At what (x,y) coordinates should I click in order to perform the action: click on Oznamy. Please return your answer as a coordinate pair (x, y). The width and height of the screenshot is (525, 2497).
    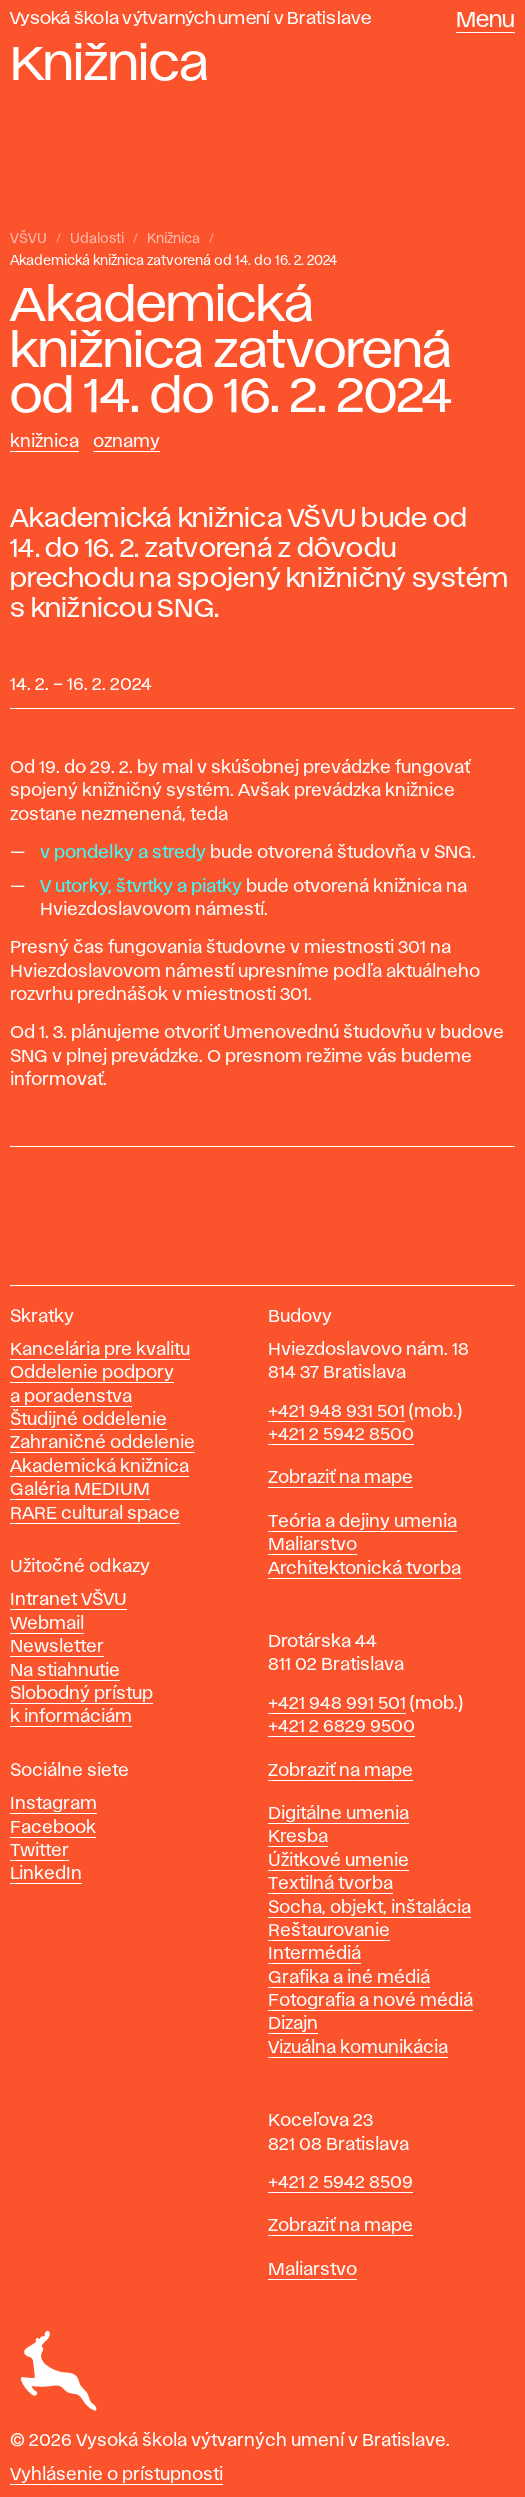
    Looking at the image, I should click on (126, 442).